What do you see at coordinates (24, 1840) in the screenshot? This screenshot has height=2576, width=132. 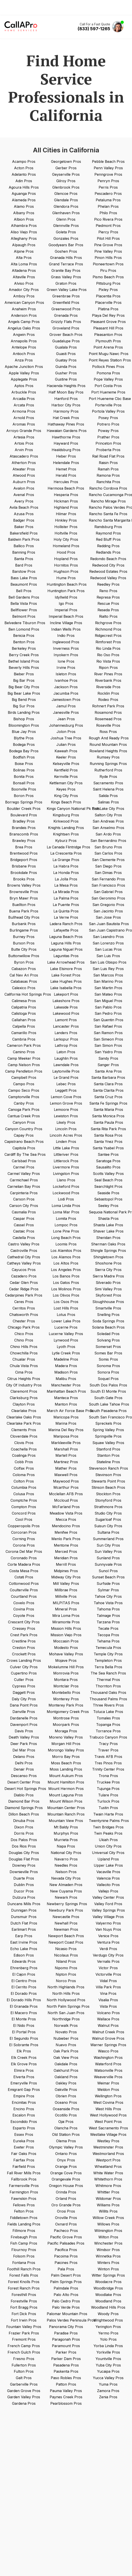 I see `Dos Palos Pros` at bounding box center [24, 1840].